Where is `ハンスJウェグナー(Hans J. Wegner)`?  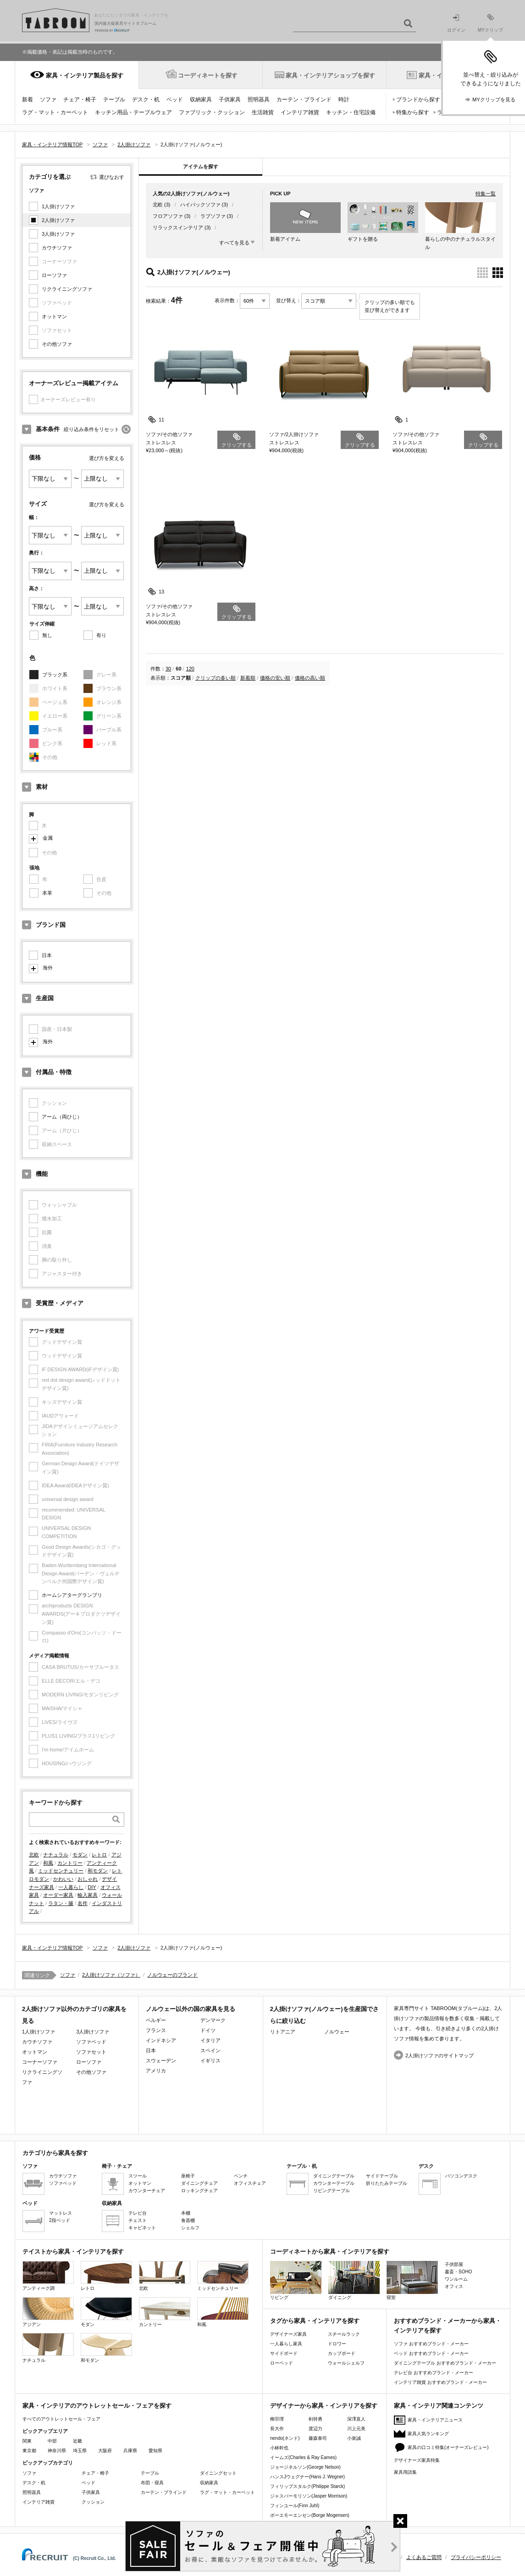 ハンスJウェグナー(Hans J. Wegner) is located at coordinates (307, 2476).